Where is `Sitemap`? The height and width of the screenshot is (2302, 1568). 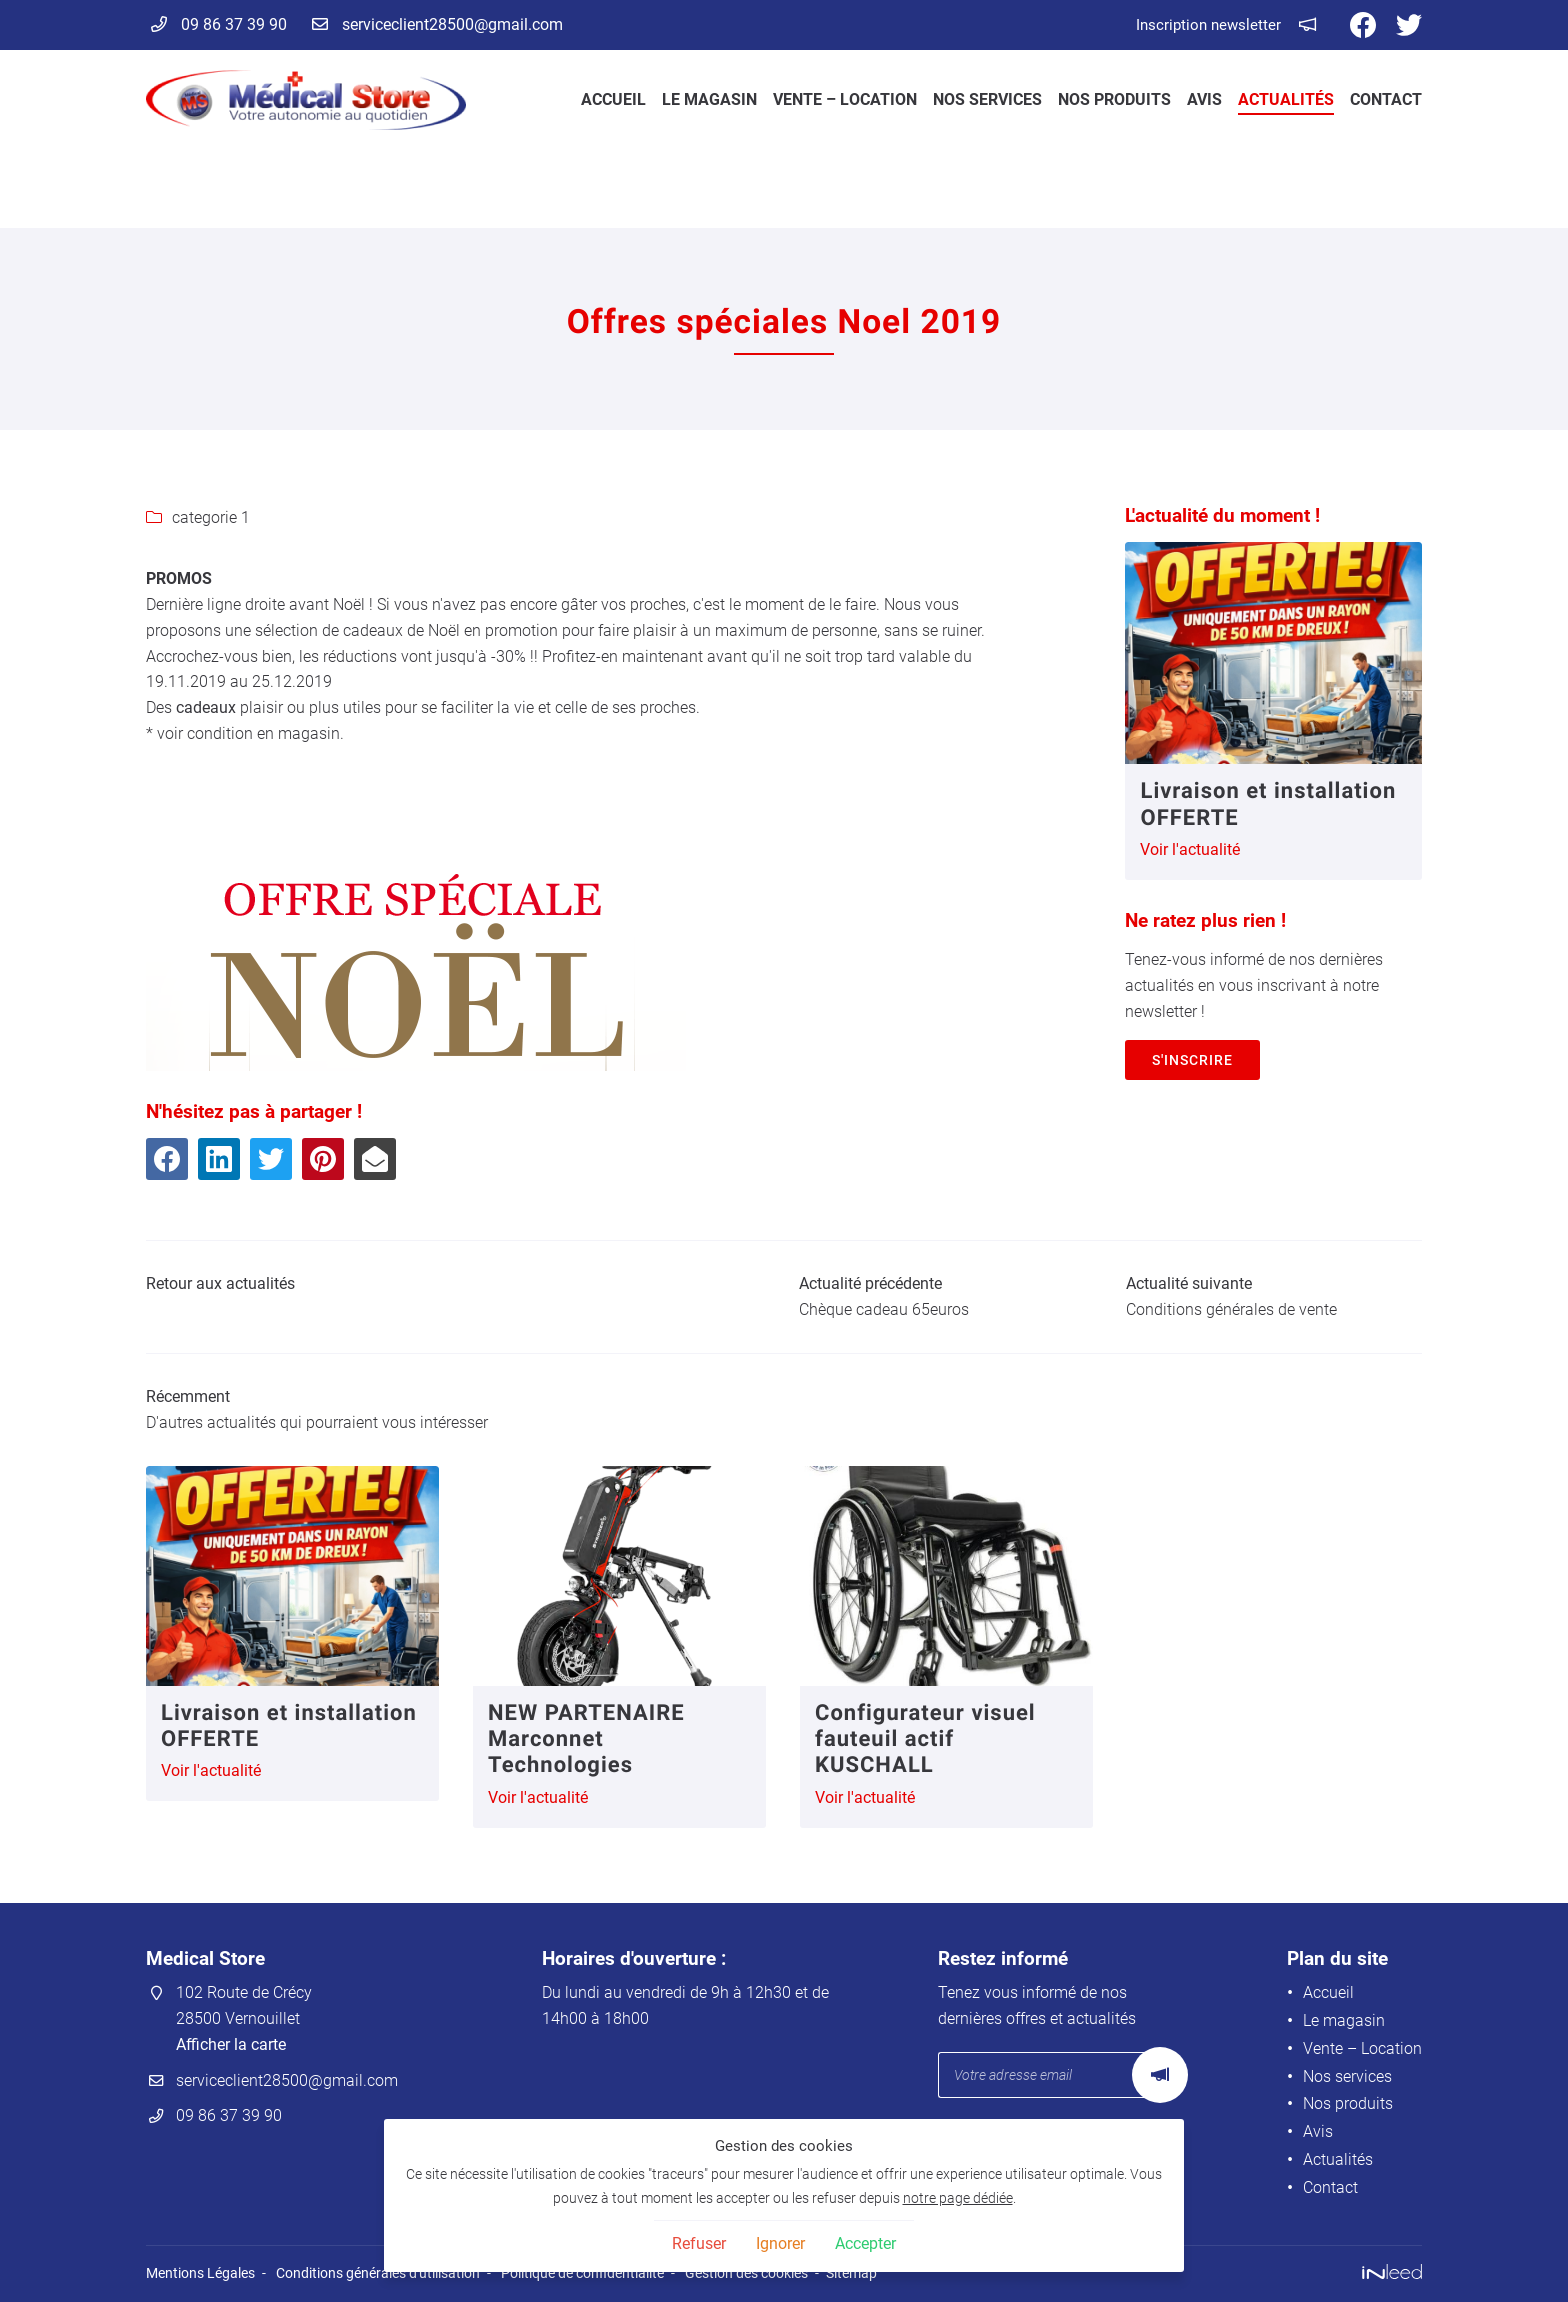 Sitemap is located at coordinates (851, 2273).